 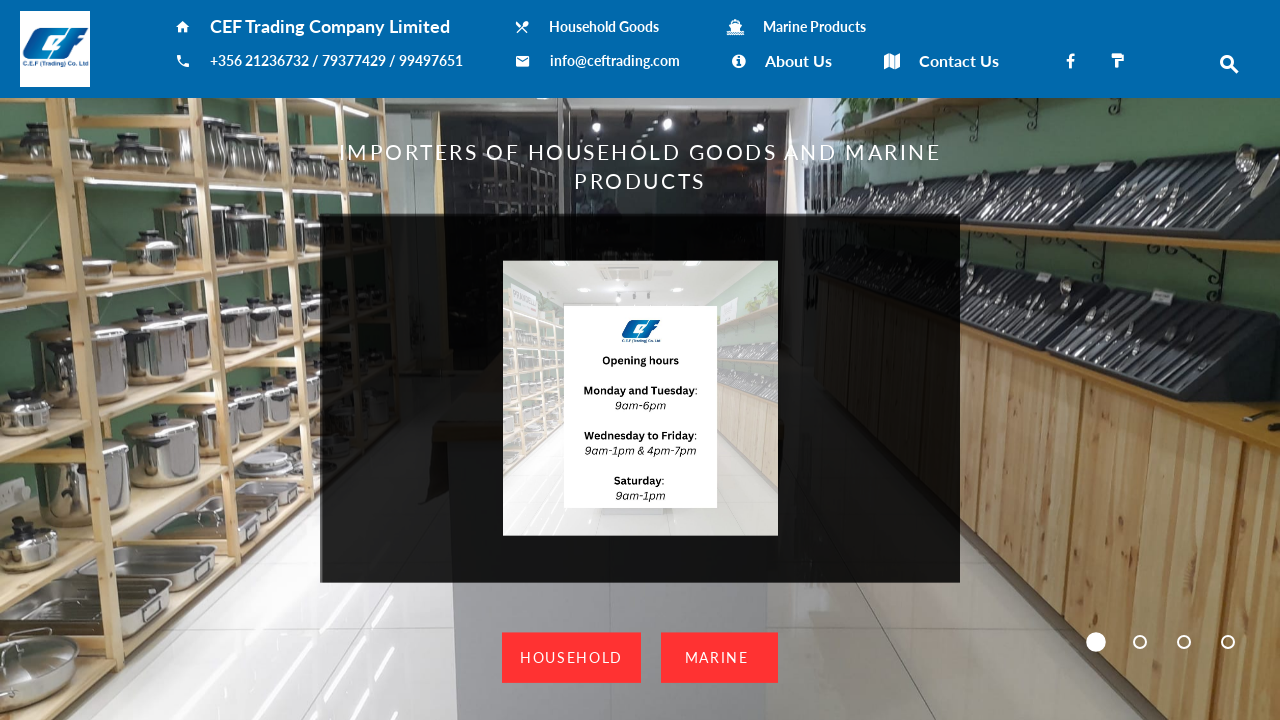 What do you see at coordinates (336, 61) in the screenshot?
I see `+356 21236732 / 79377429 / 99497651` at bounding box center [336, 61].